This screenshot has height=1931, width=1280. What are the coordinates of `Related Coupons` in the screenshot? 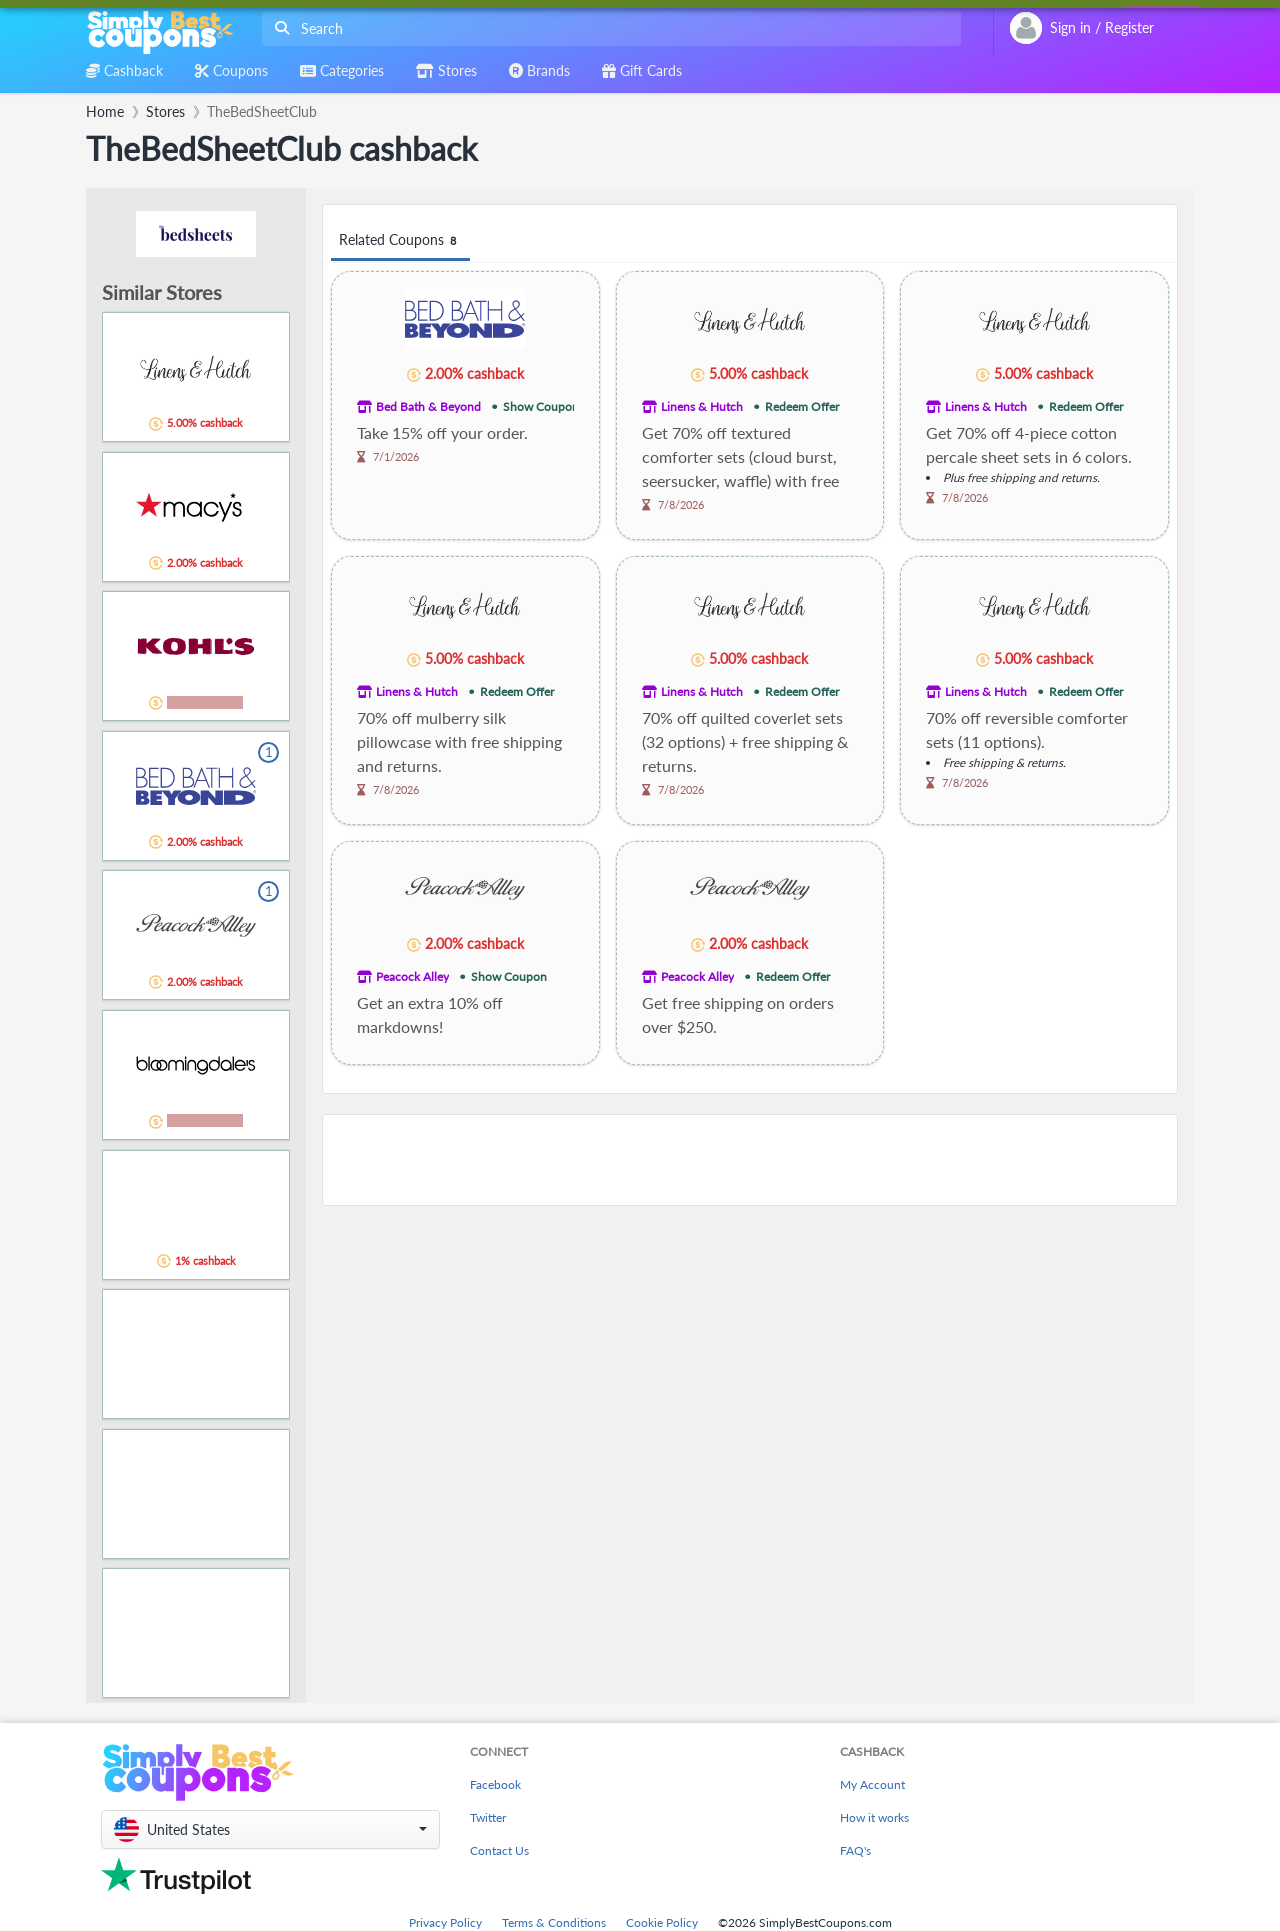 It's located at (400, 240).